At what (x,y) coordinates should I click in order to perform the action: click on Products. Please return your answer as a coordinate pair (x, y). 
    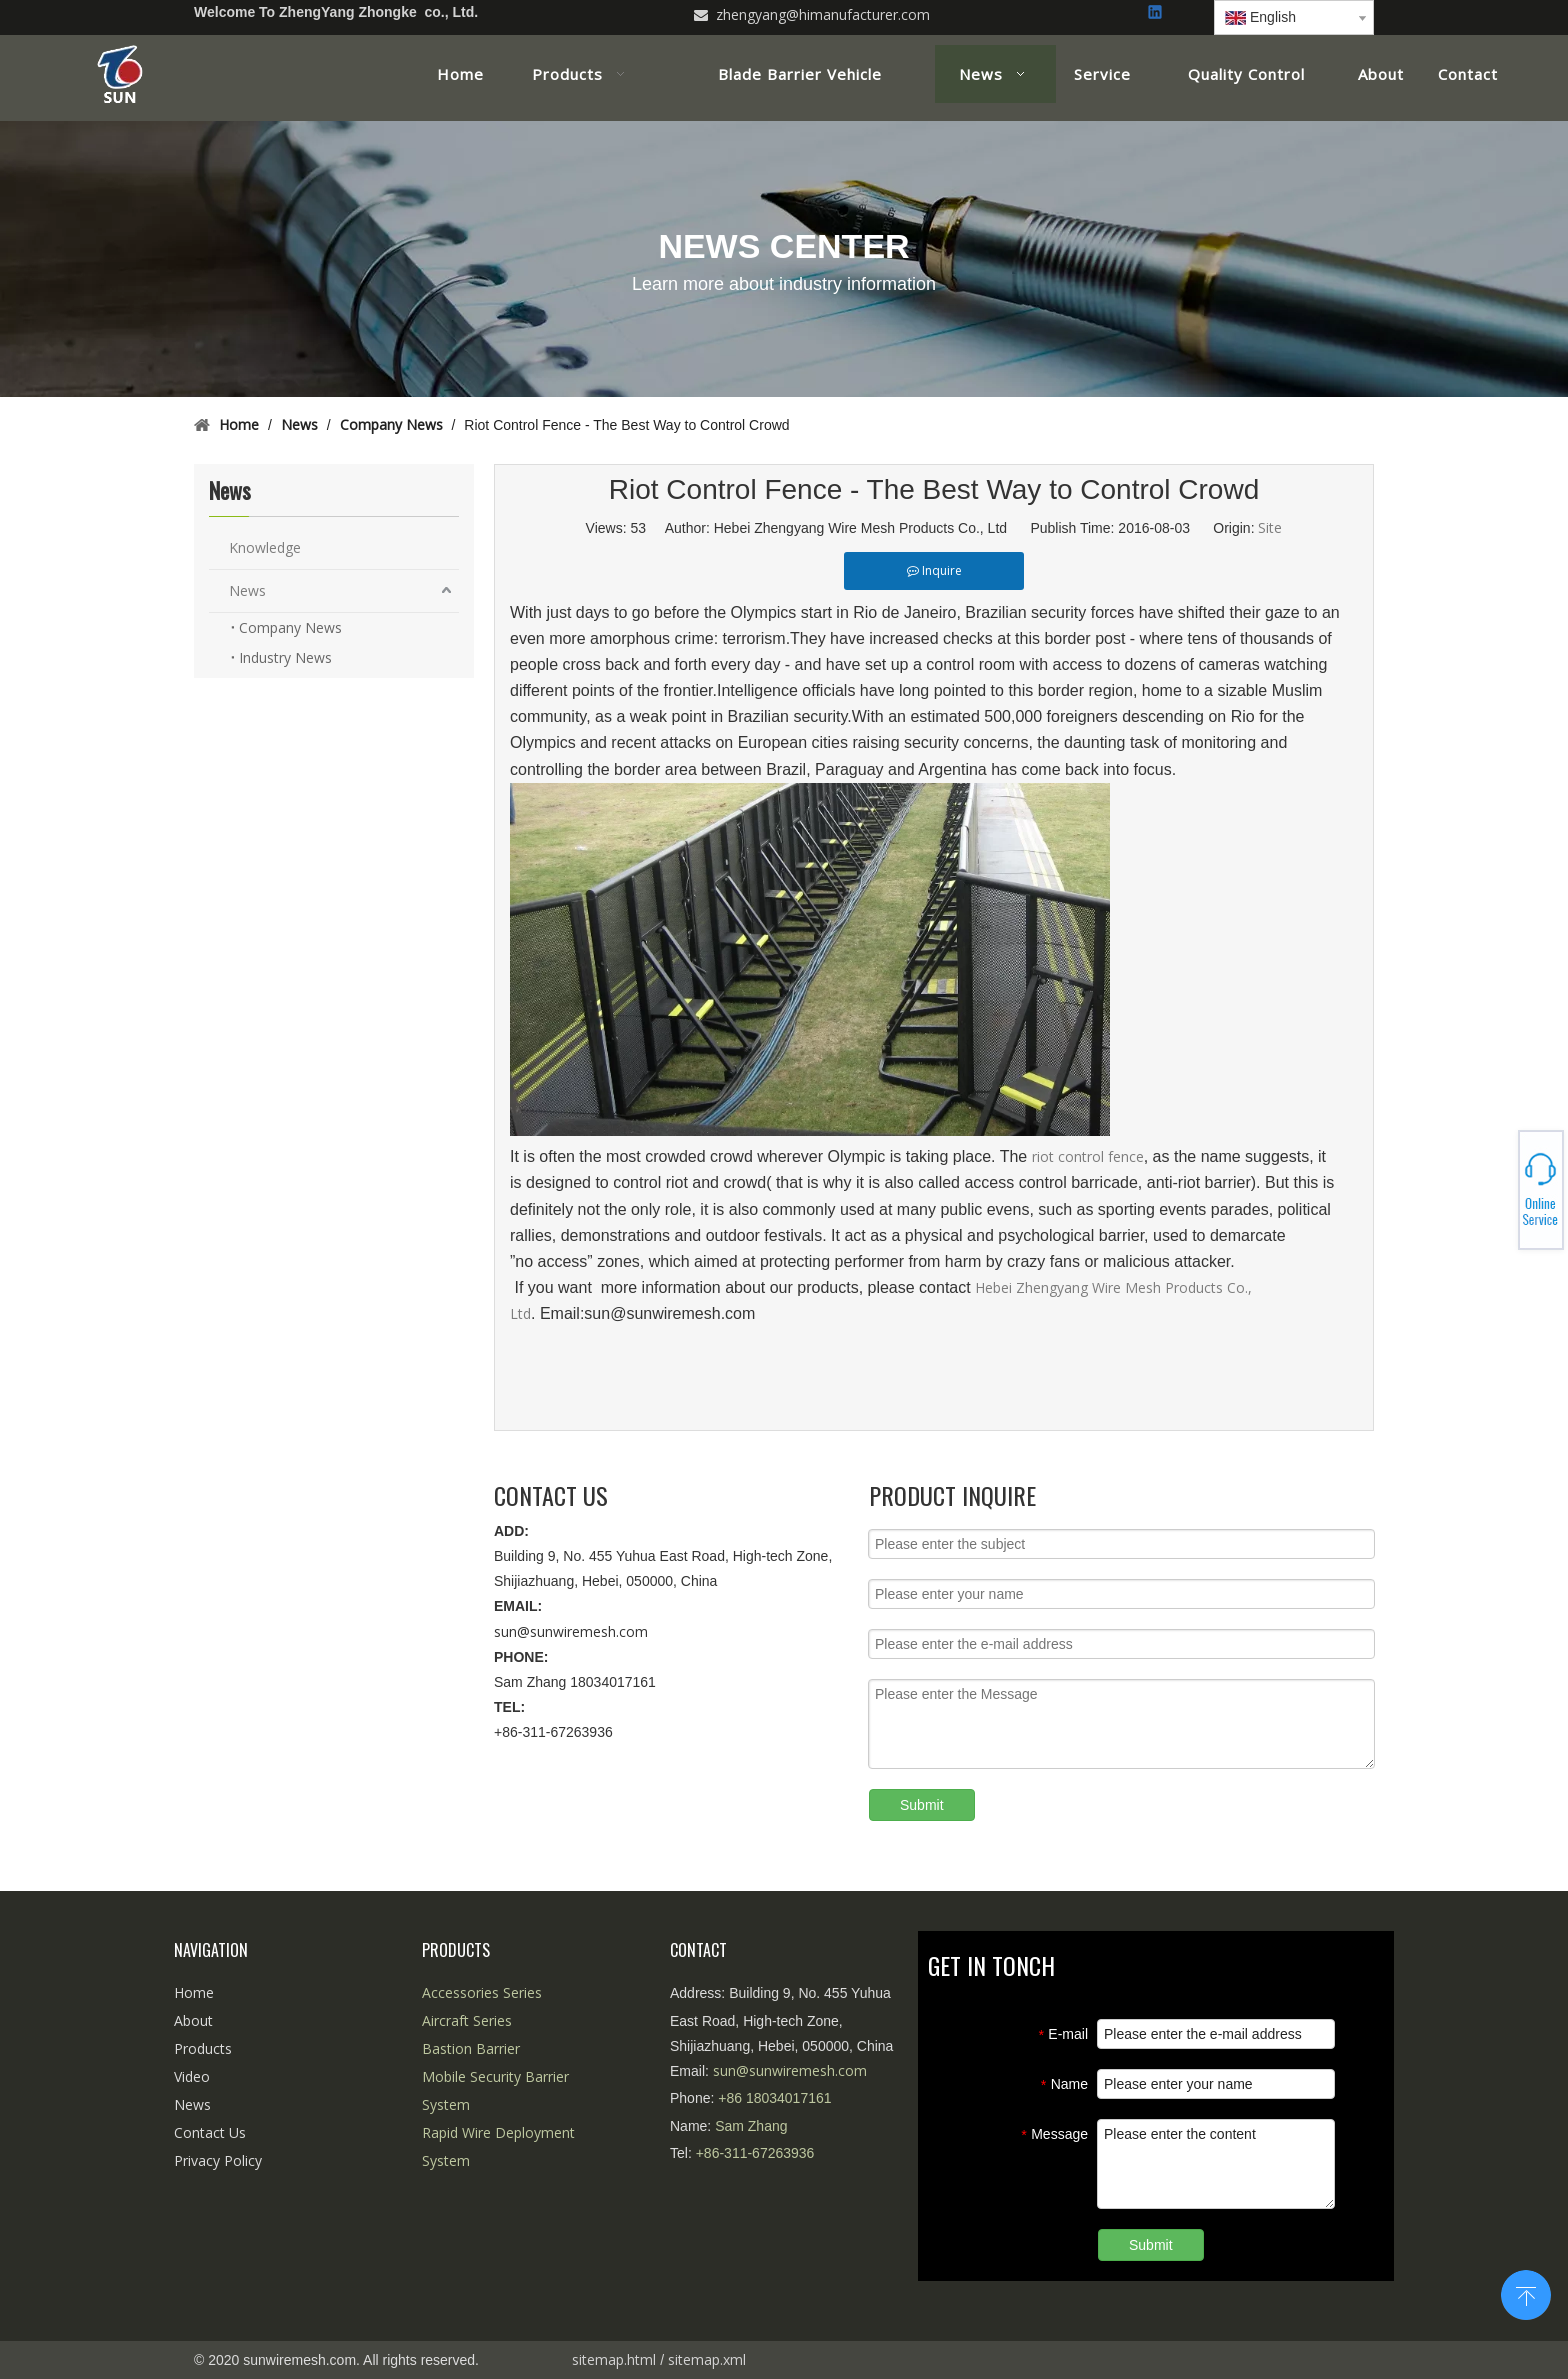
    Looking at the image, I should click on (203, 2048).